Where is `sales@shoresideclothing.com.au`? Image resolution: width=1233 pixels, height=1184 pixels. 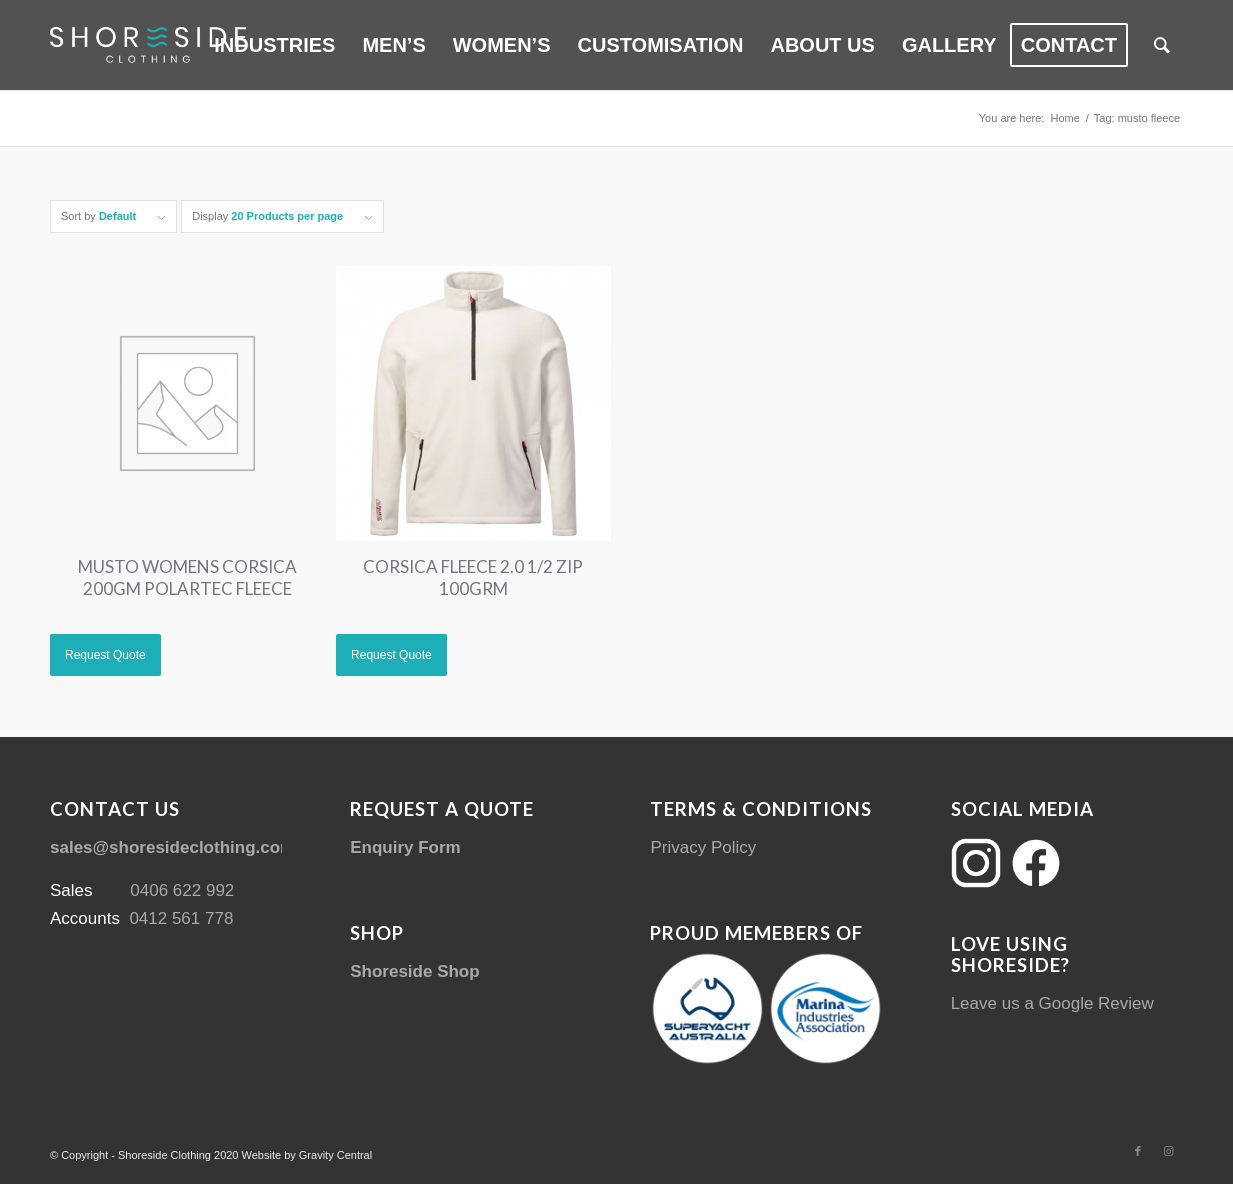 sales@shoresideclothing.com.au is located at coordinates (185, 847).